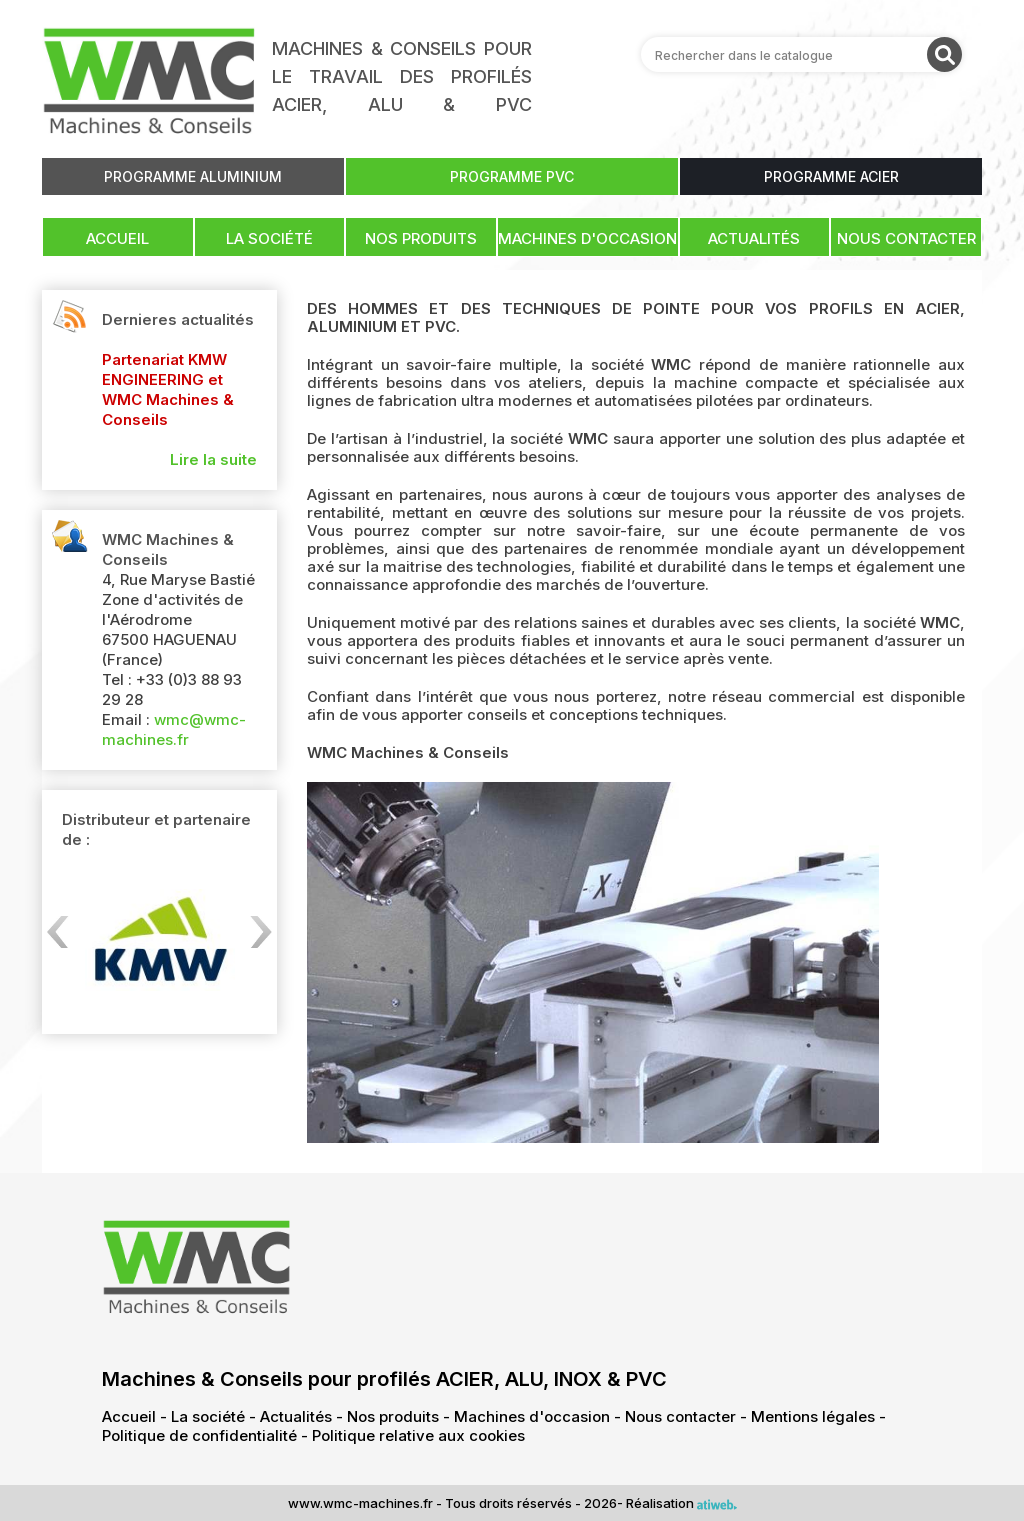 Image resolution: width=1024 pixels, height=1521 pixels. Describe the element at coordinates (754, 238) in the screenshot. I see `Actualités` at that location.